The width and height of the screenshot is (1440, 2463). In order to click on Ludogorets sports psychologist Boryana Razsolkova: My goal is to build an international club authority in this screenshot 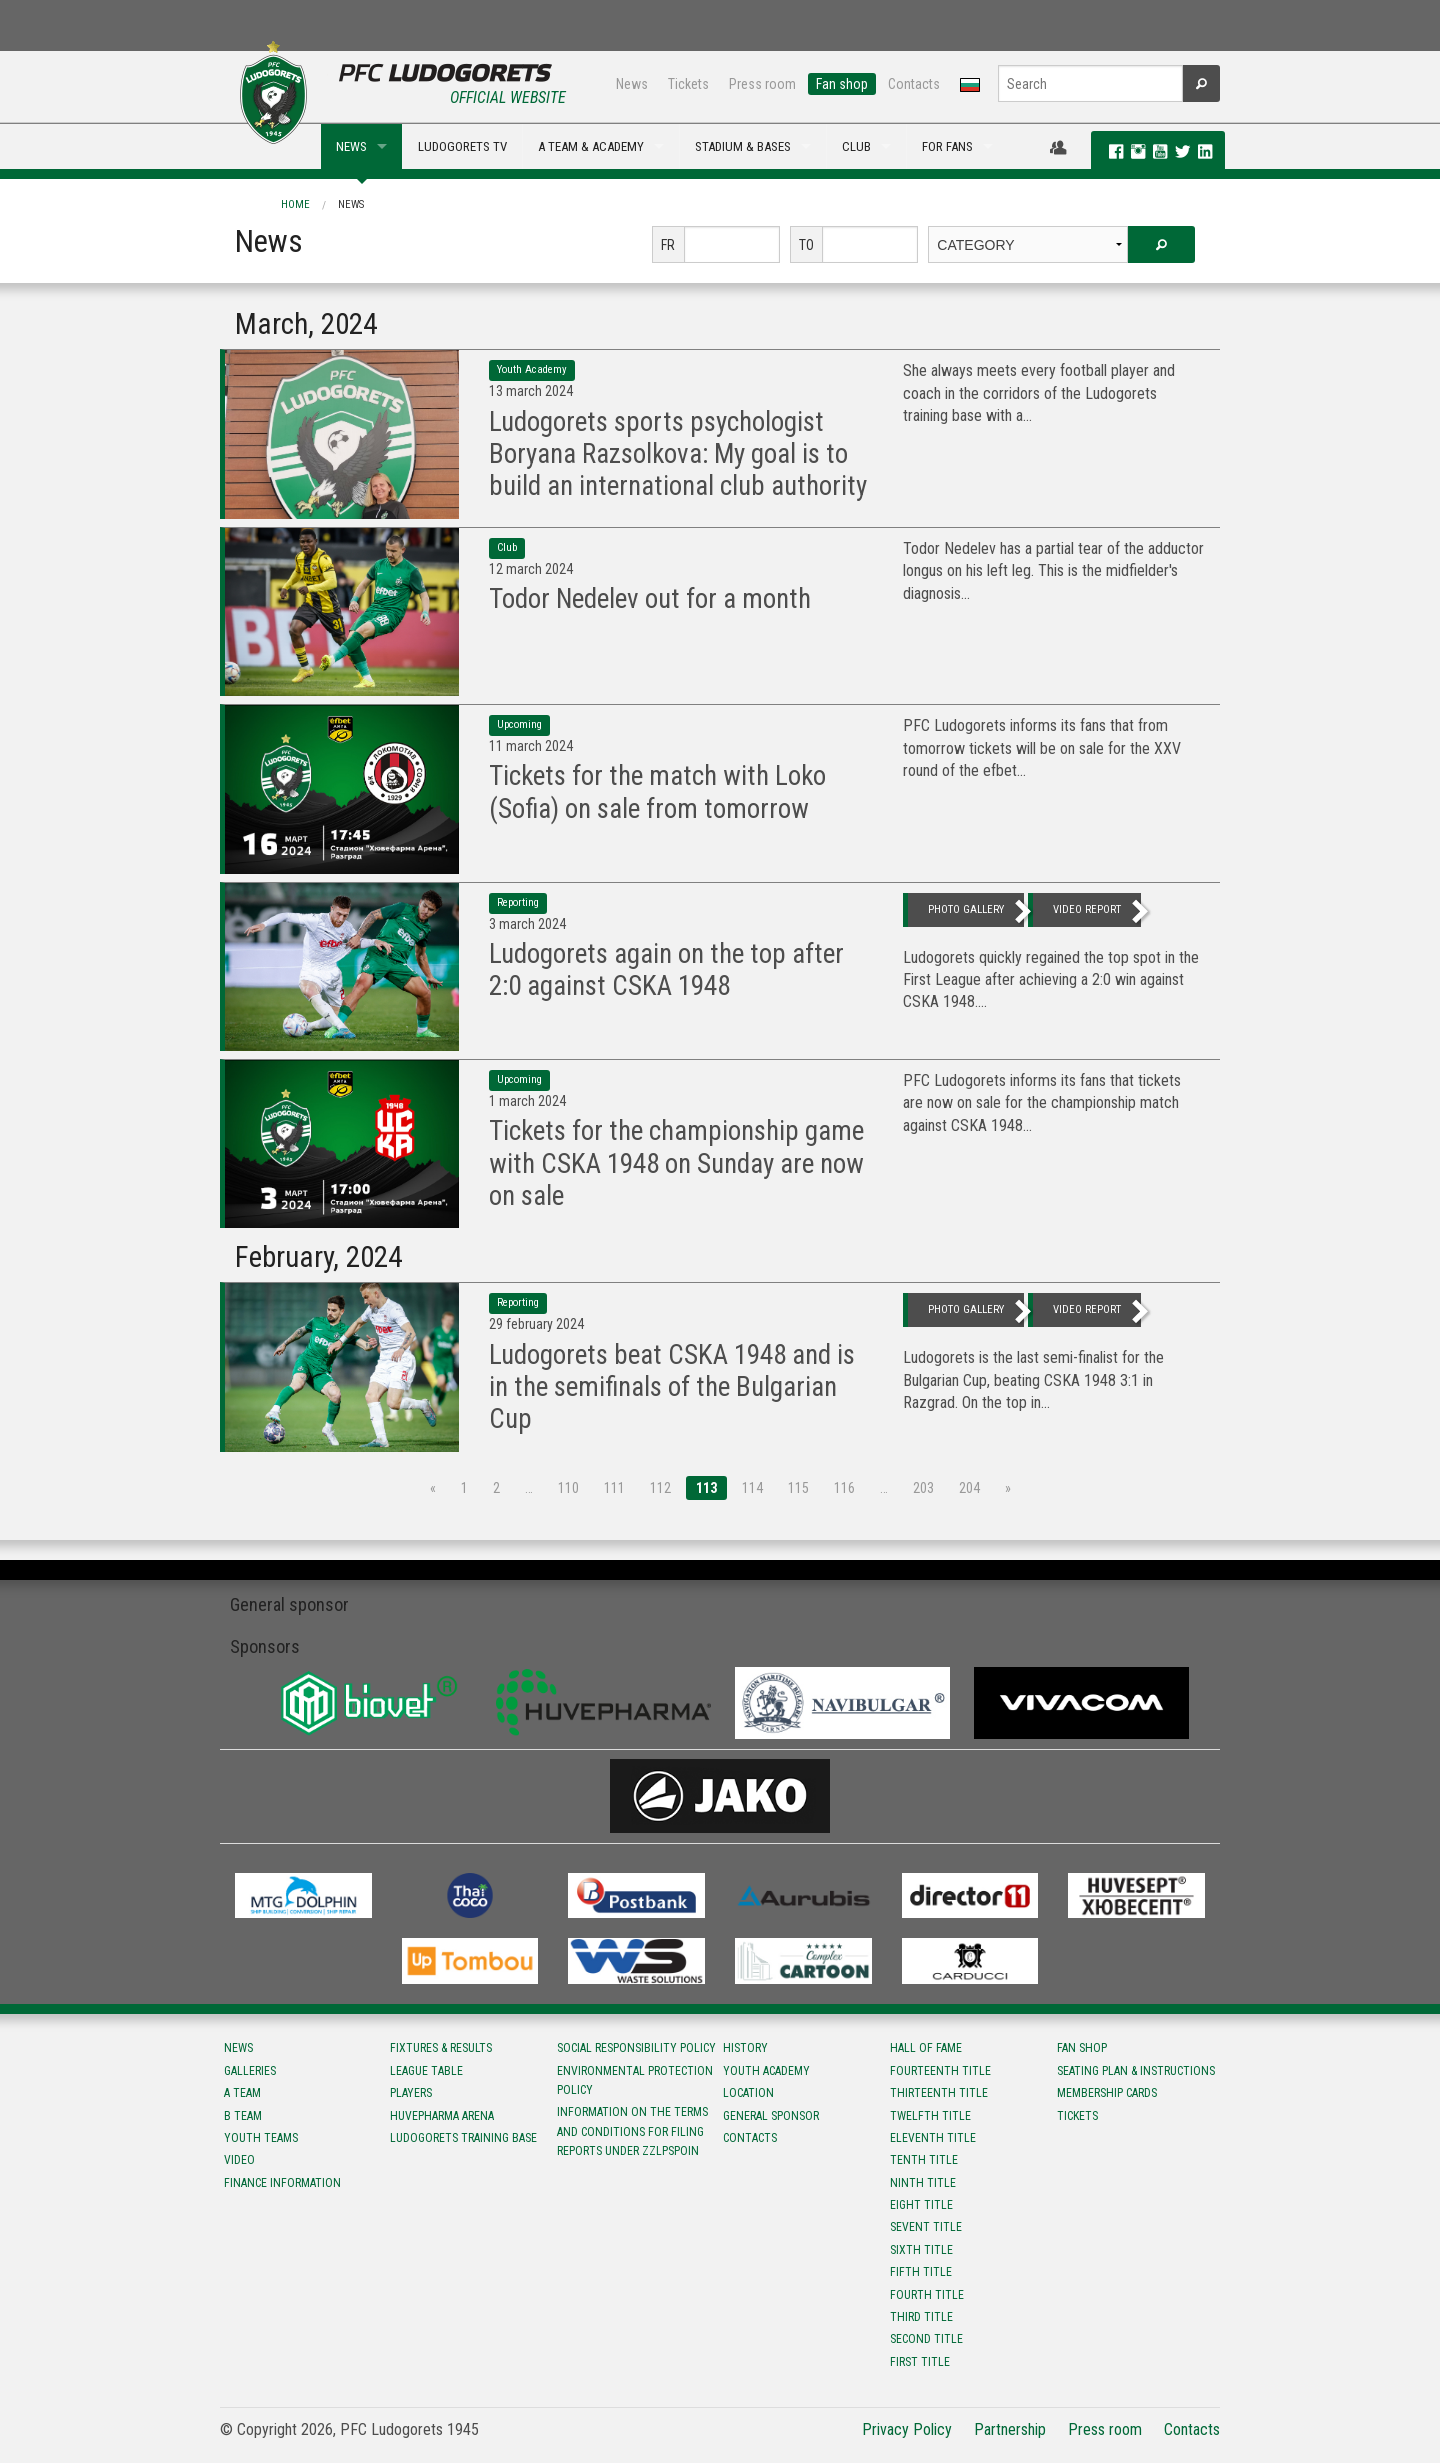, I will do `click(678, 454)`.